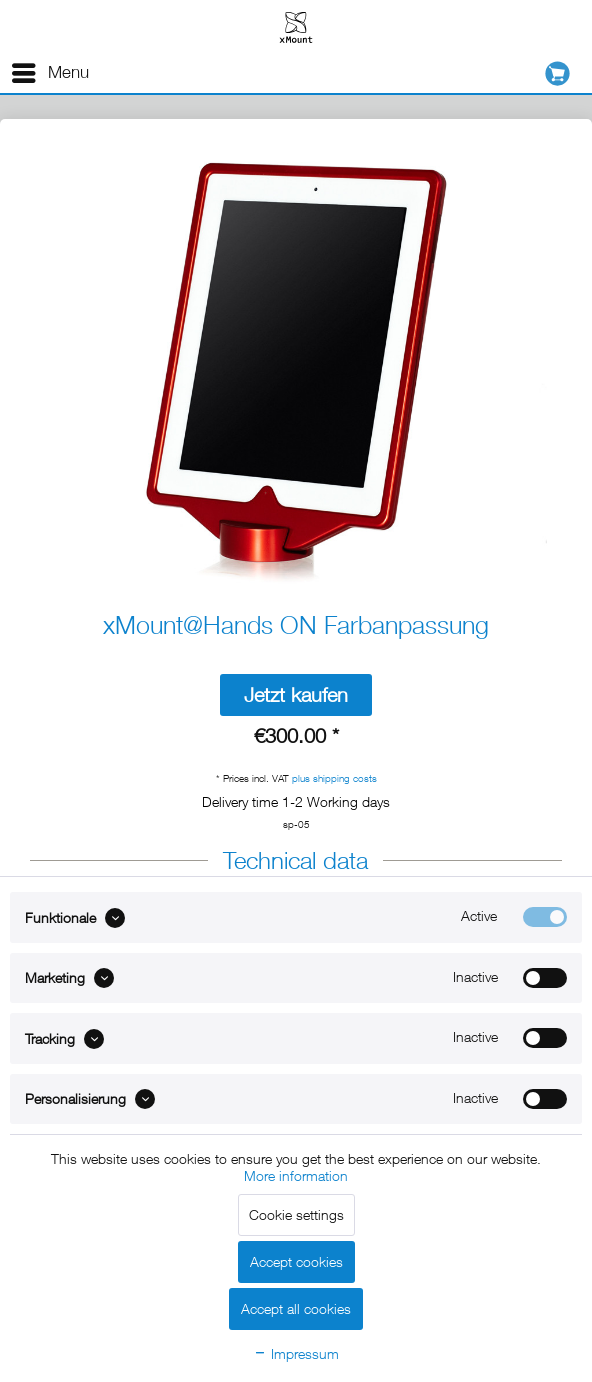 The width and height of the screenshot is (592, 1382). Describe the element at coordinates (296, 1214) in the screenshot. I see `Cookie settings` at that location.